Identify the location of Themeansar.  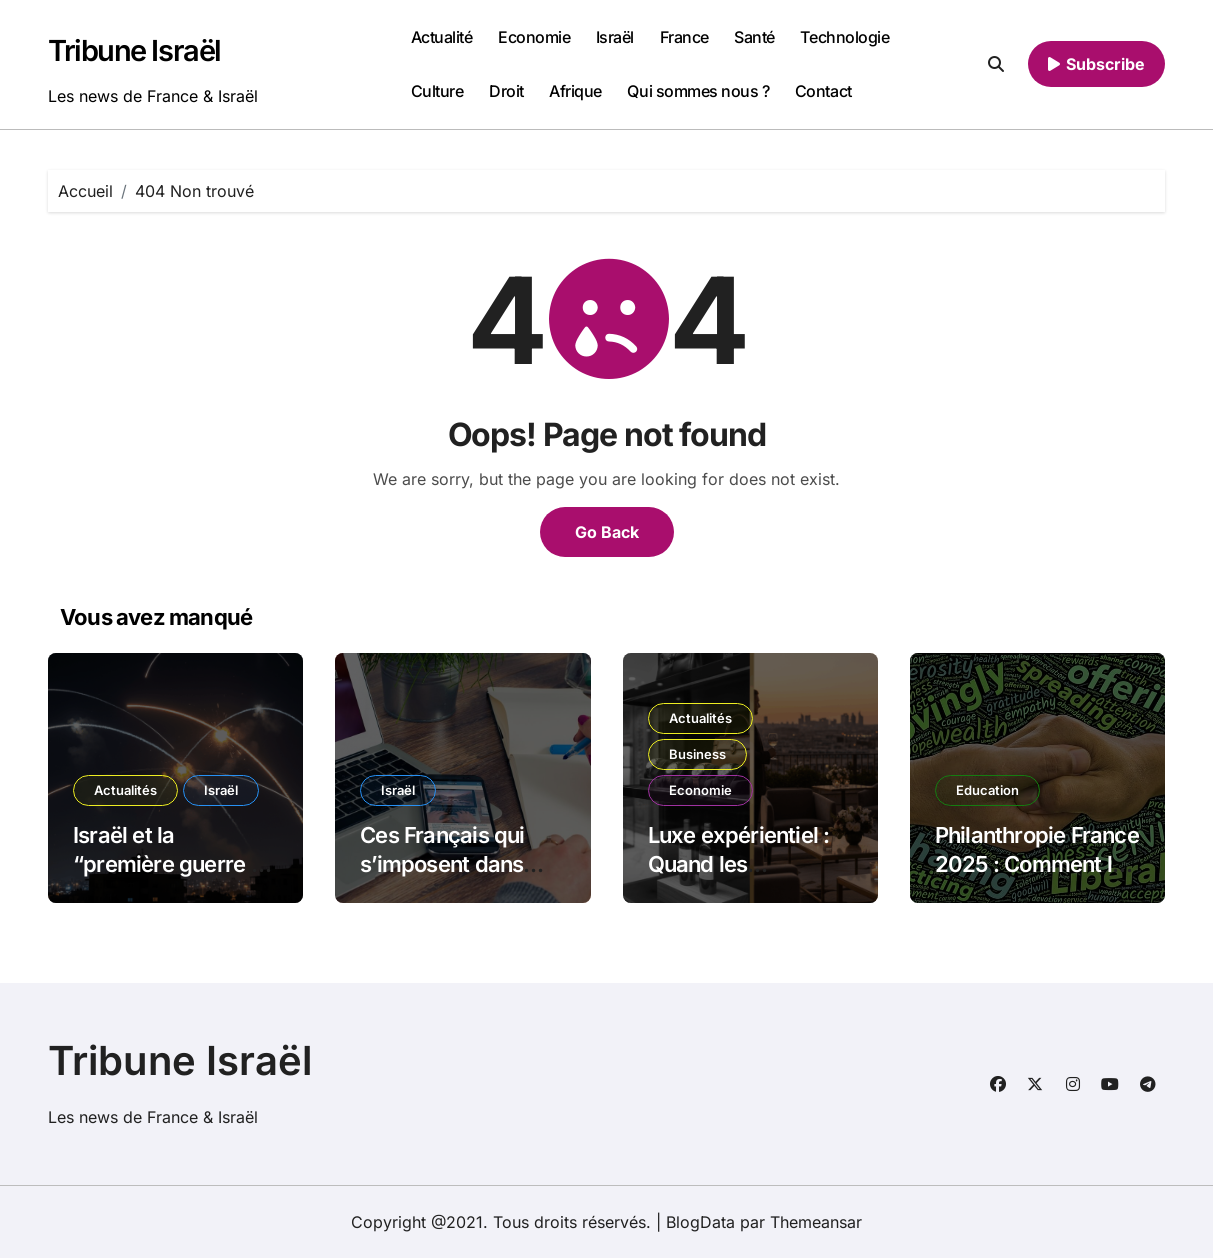
(816, 1222).